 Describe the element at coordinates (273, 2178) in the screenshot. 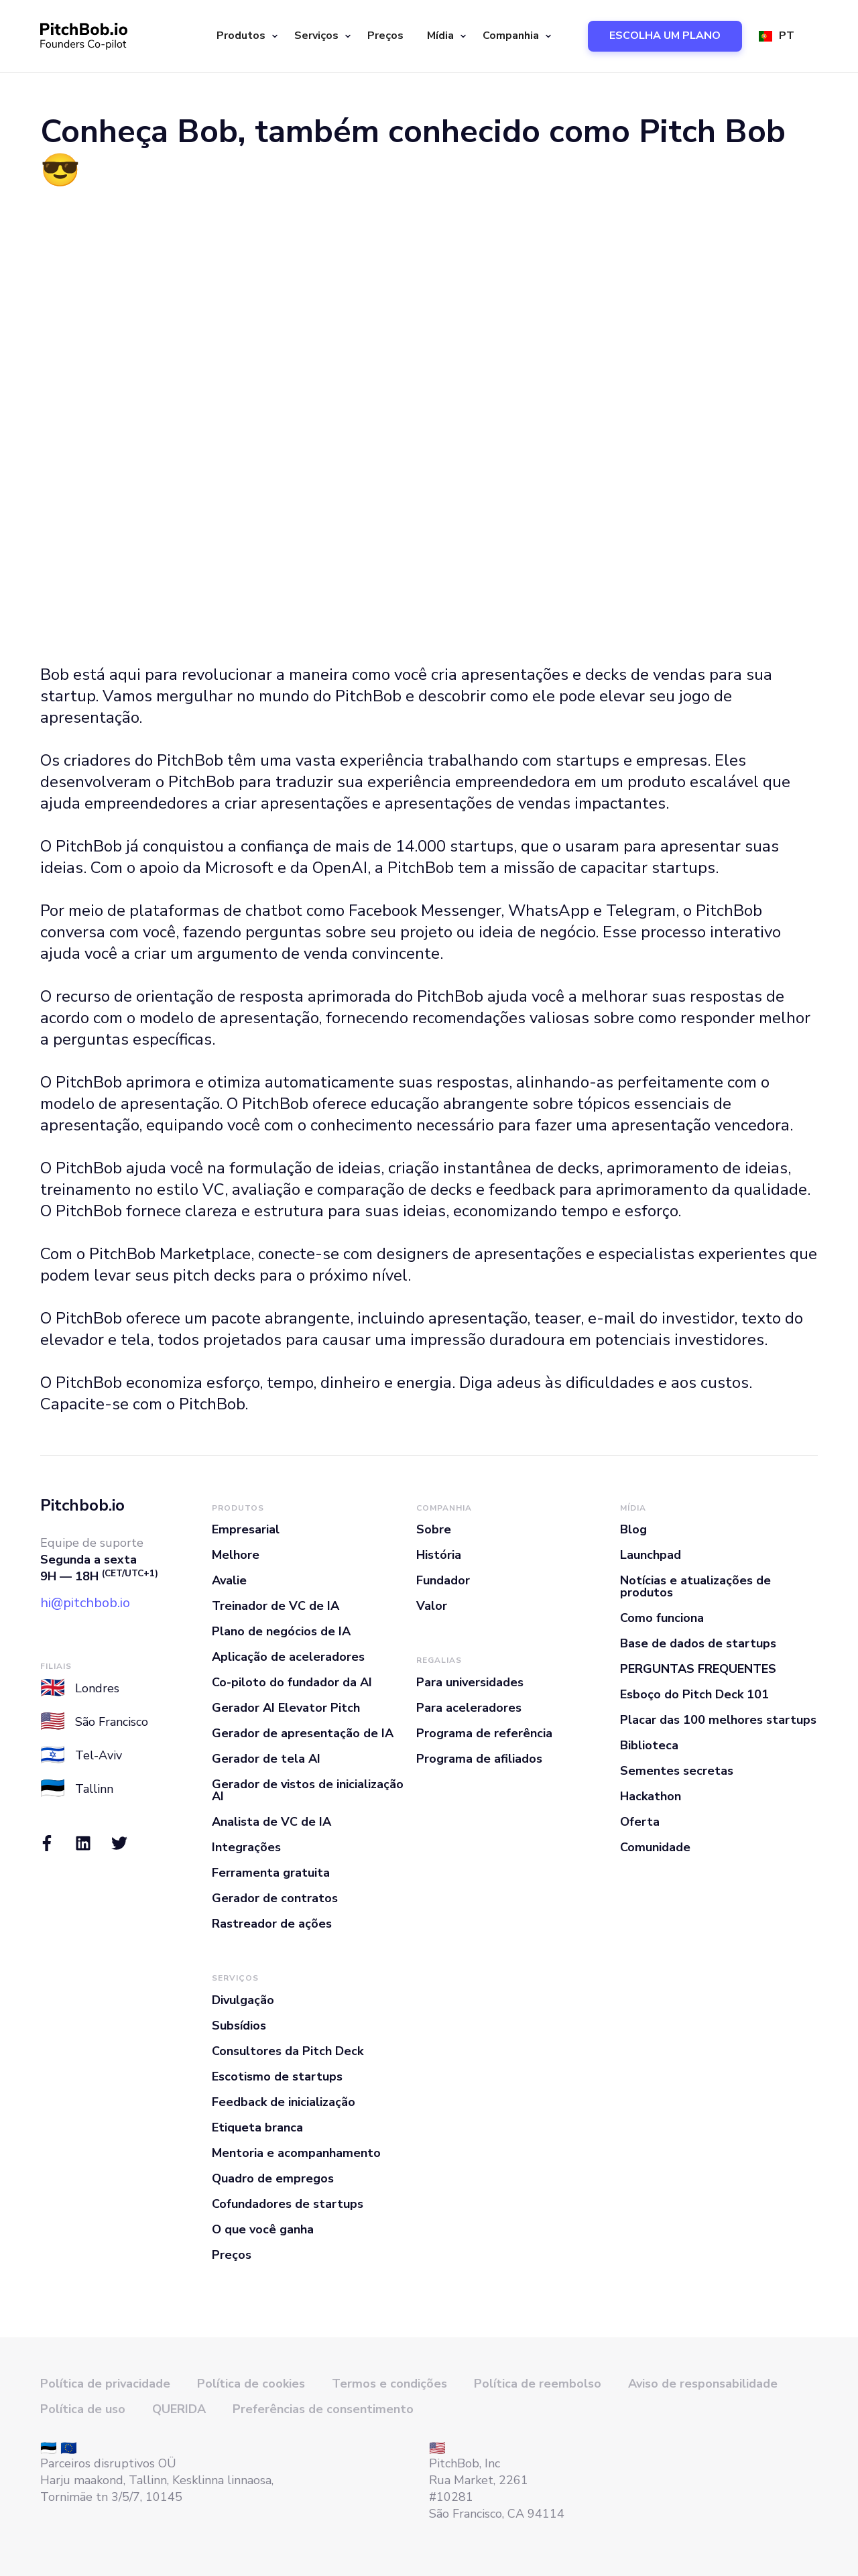

I see `Quadro de empregos` at that location.